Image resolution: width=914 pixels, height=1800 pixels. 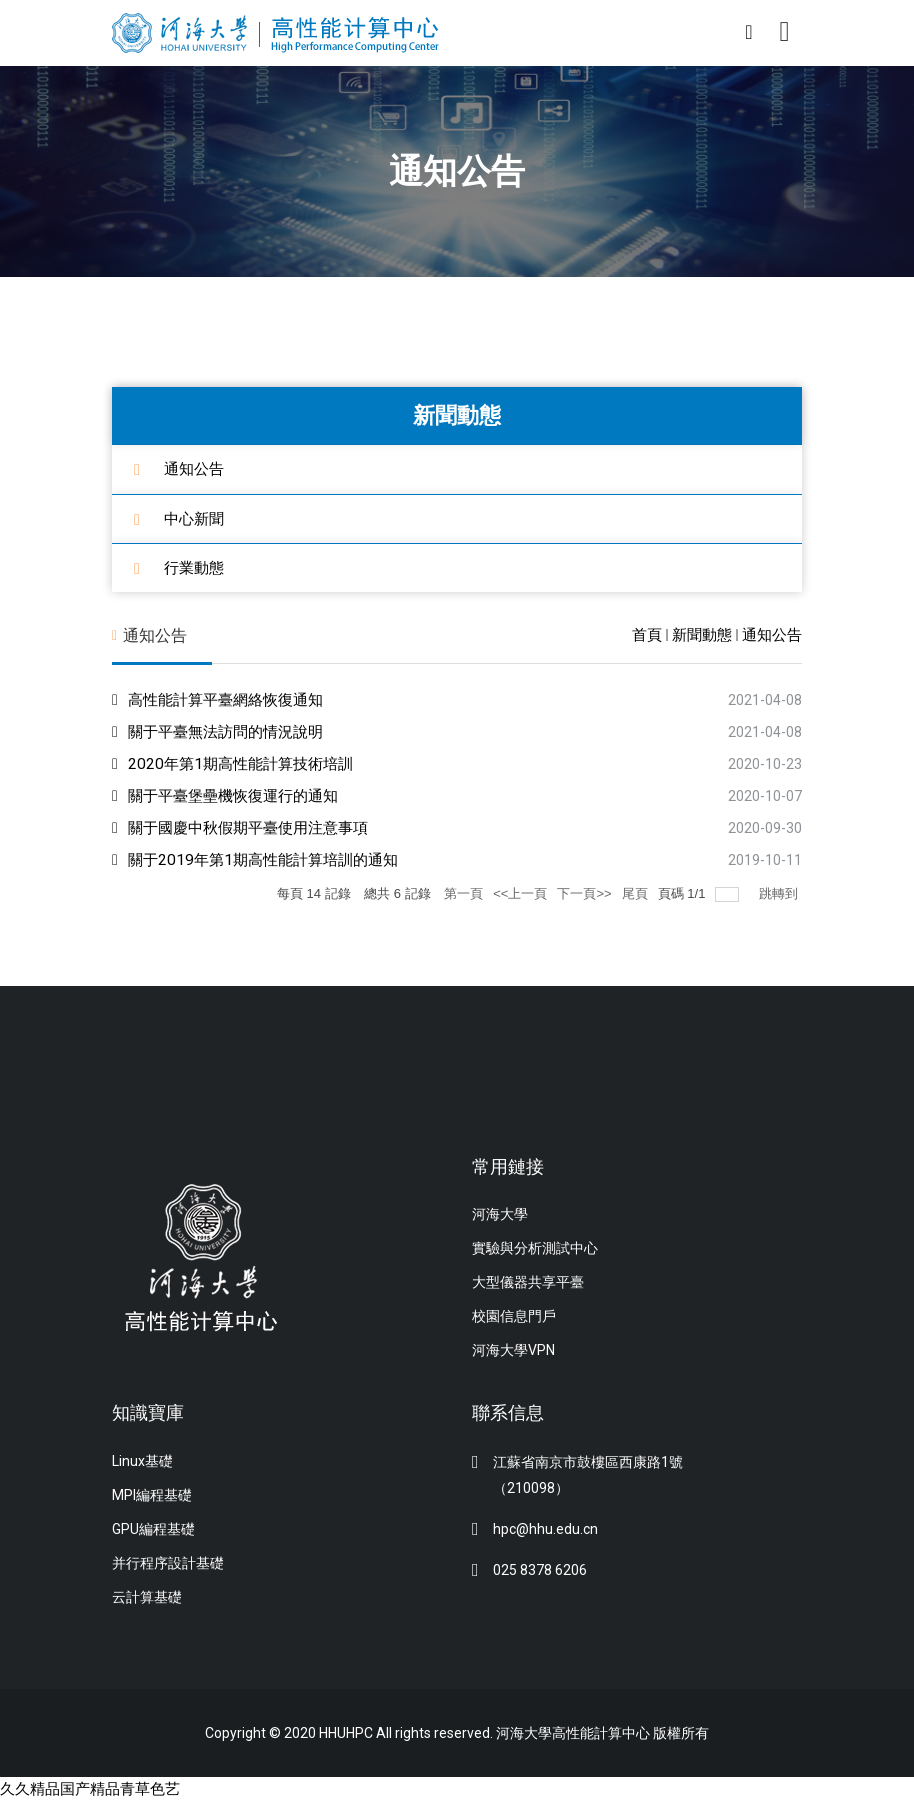 I want to click on 云計算基礎, so click(x=147, y=1596).